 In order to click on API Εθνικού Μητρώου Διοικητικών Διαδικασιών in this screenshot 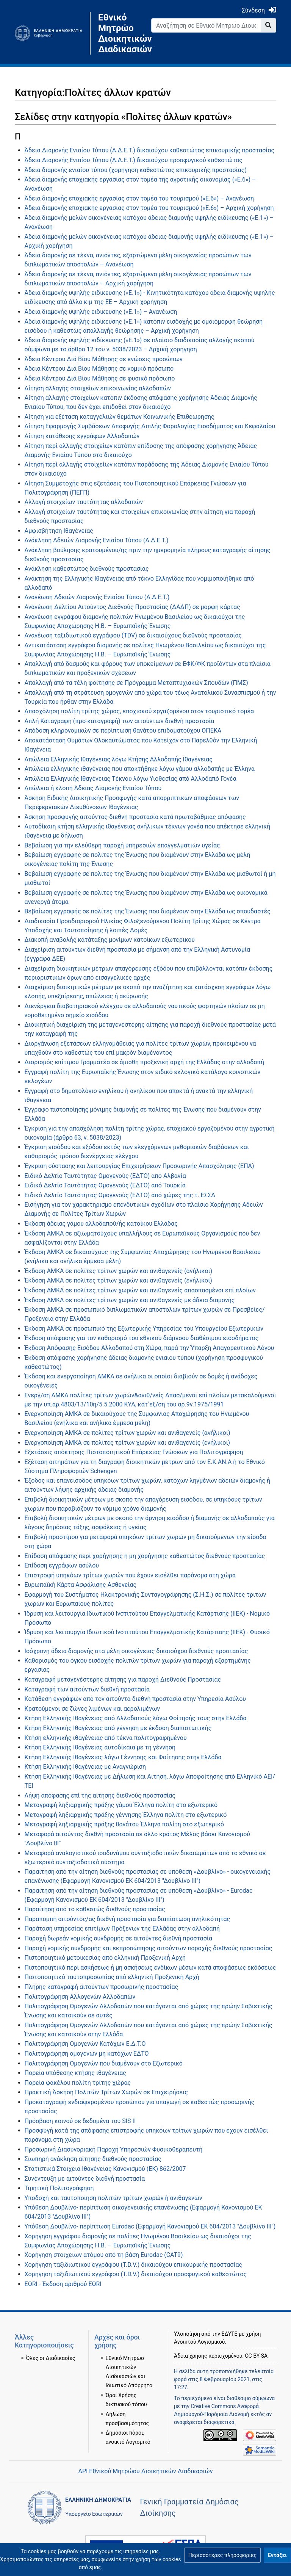, I will do `click(145, 2471)`.